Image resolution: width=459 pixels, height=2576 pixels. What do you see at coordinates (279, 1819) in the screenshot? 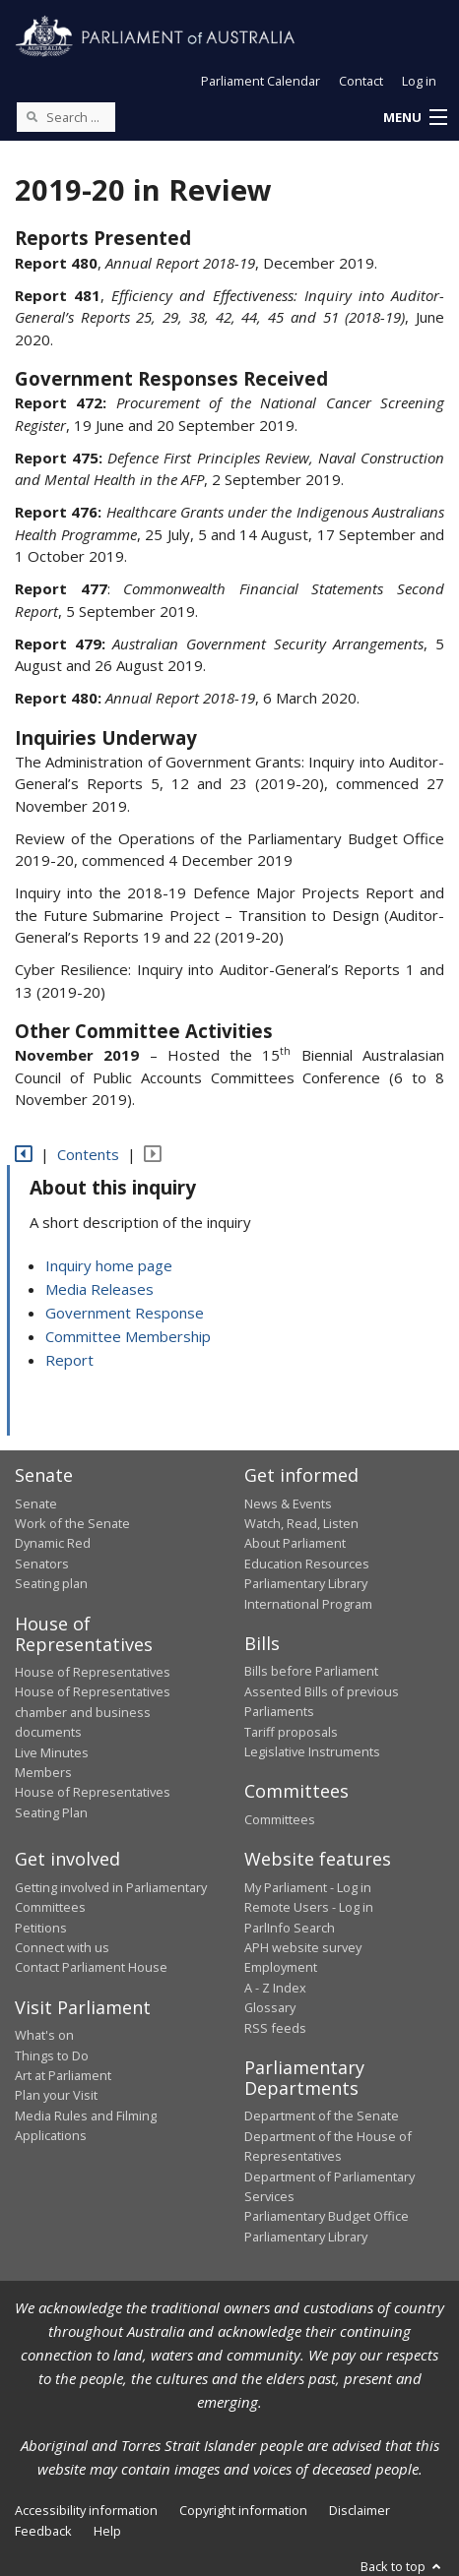
I see `Committees` at bounding box center [279, 1819].